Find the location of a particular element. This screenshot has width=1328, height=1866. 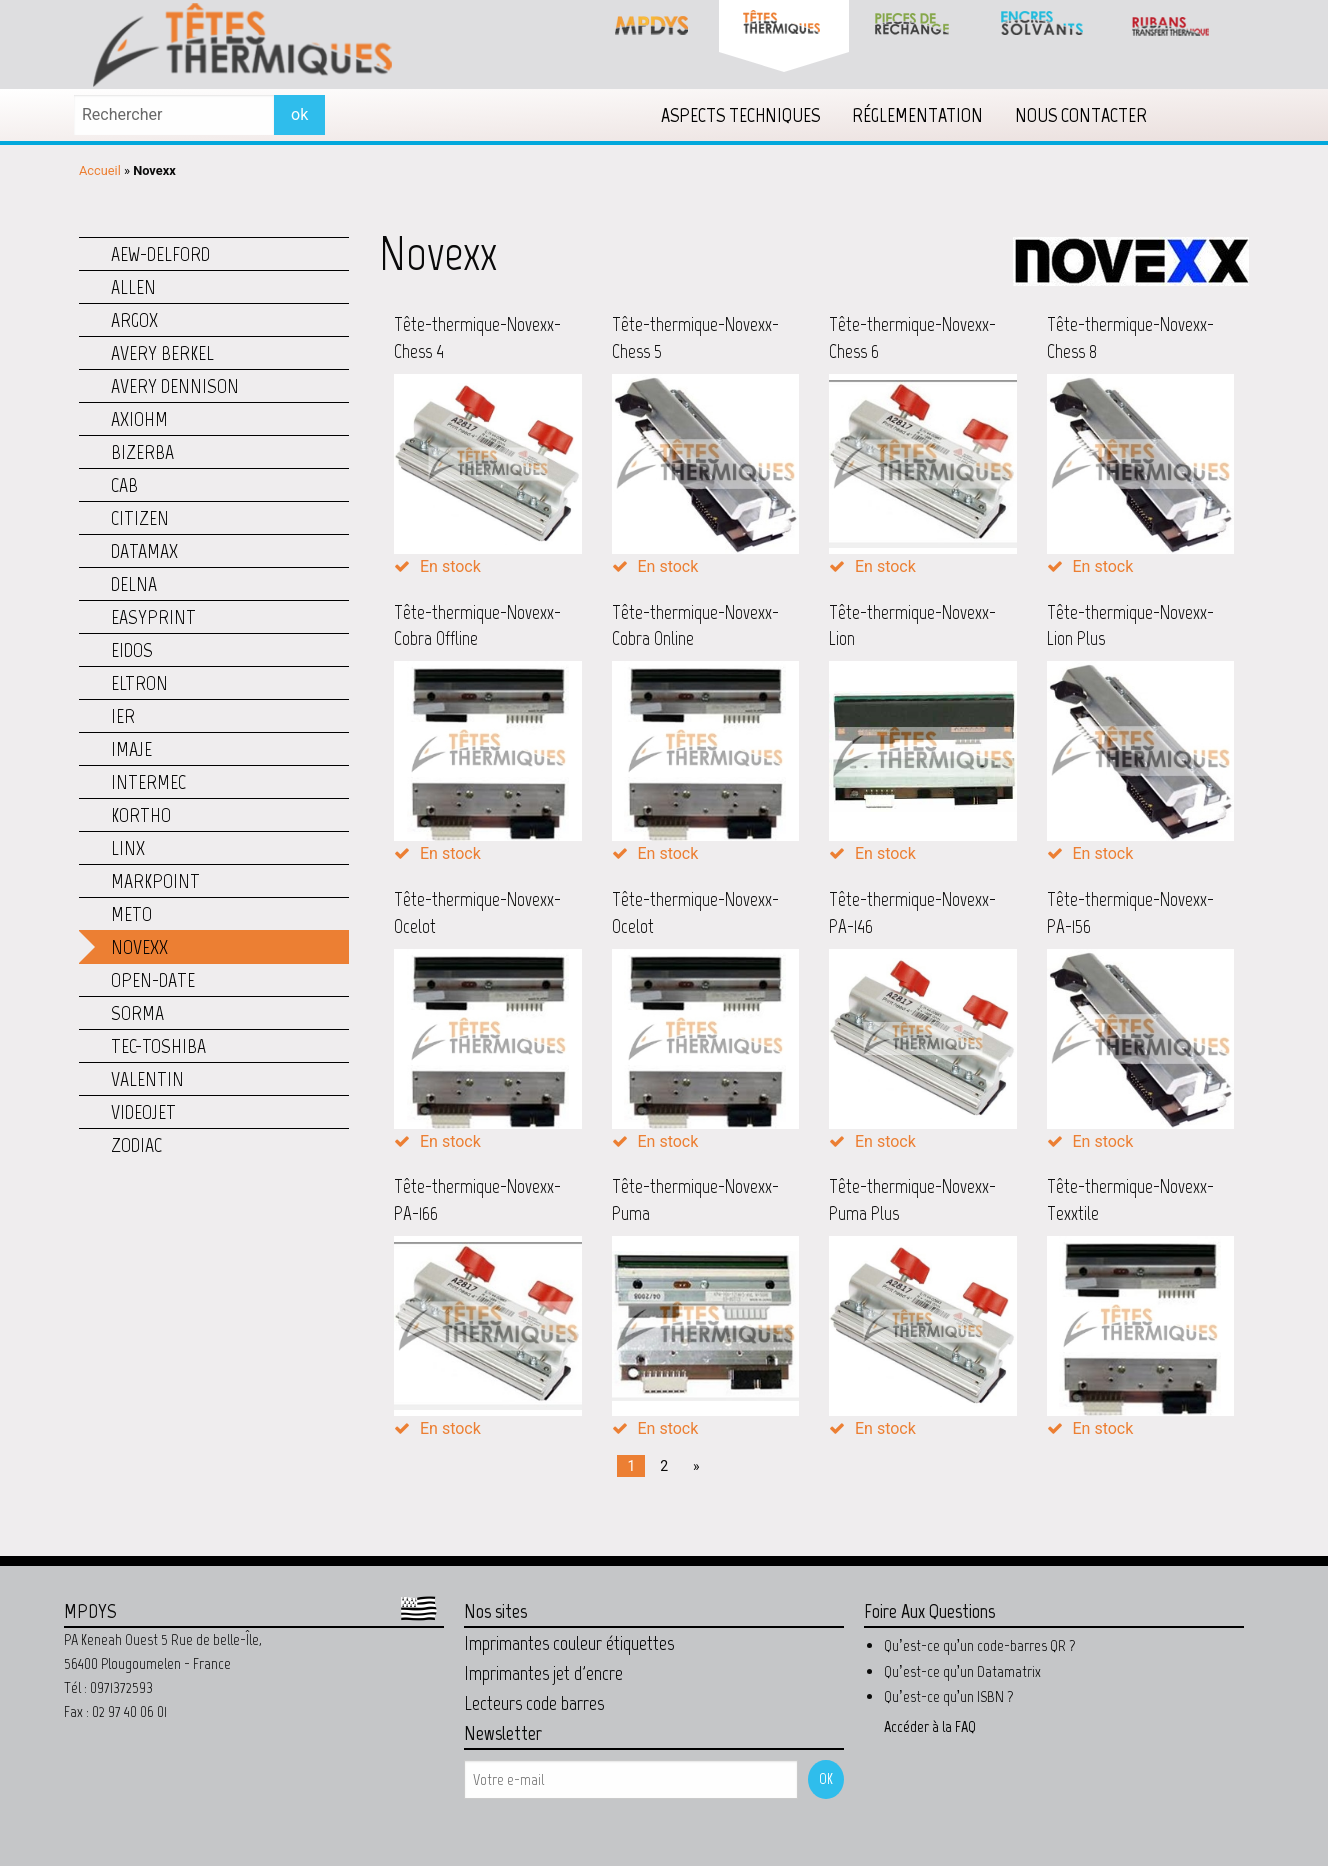

TEC-Toshiba is located at coordinates (158, 1046).